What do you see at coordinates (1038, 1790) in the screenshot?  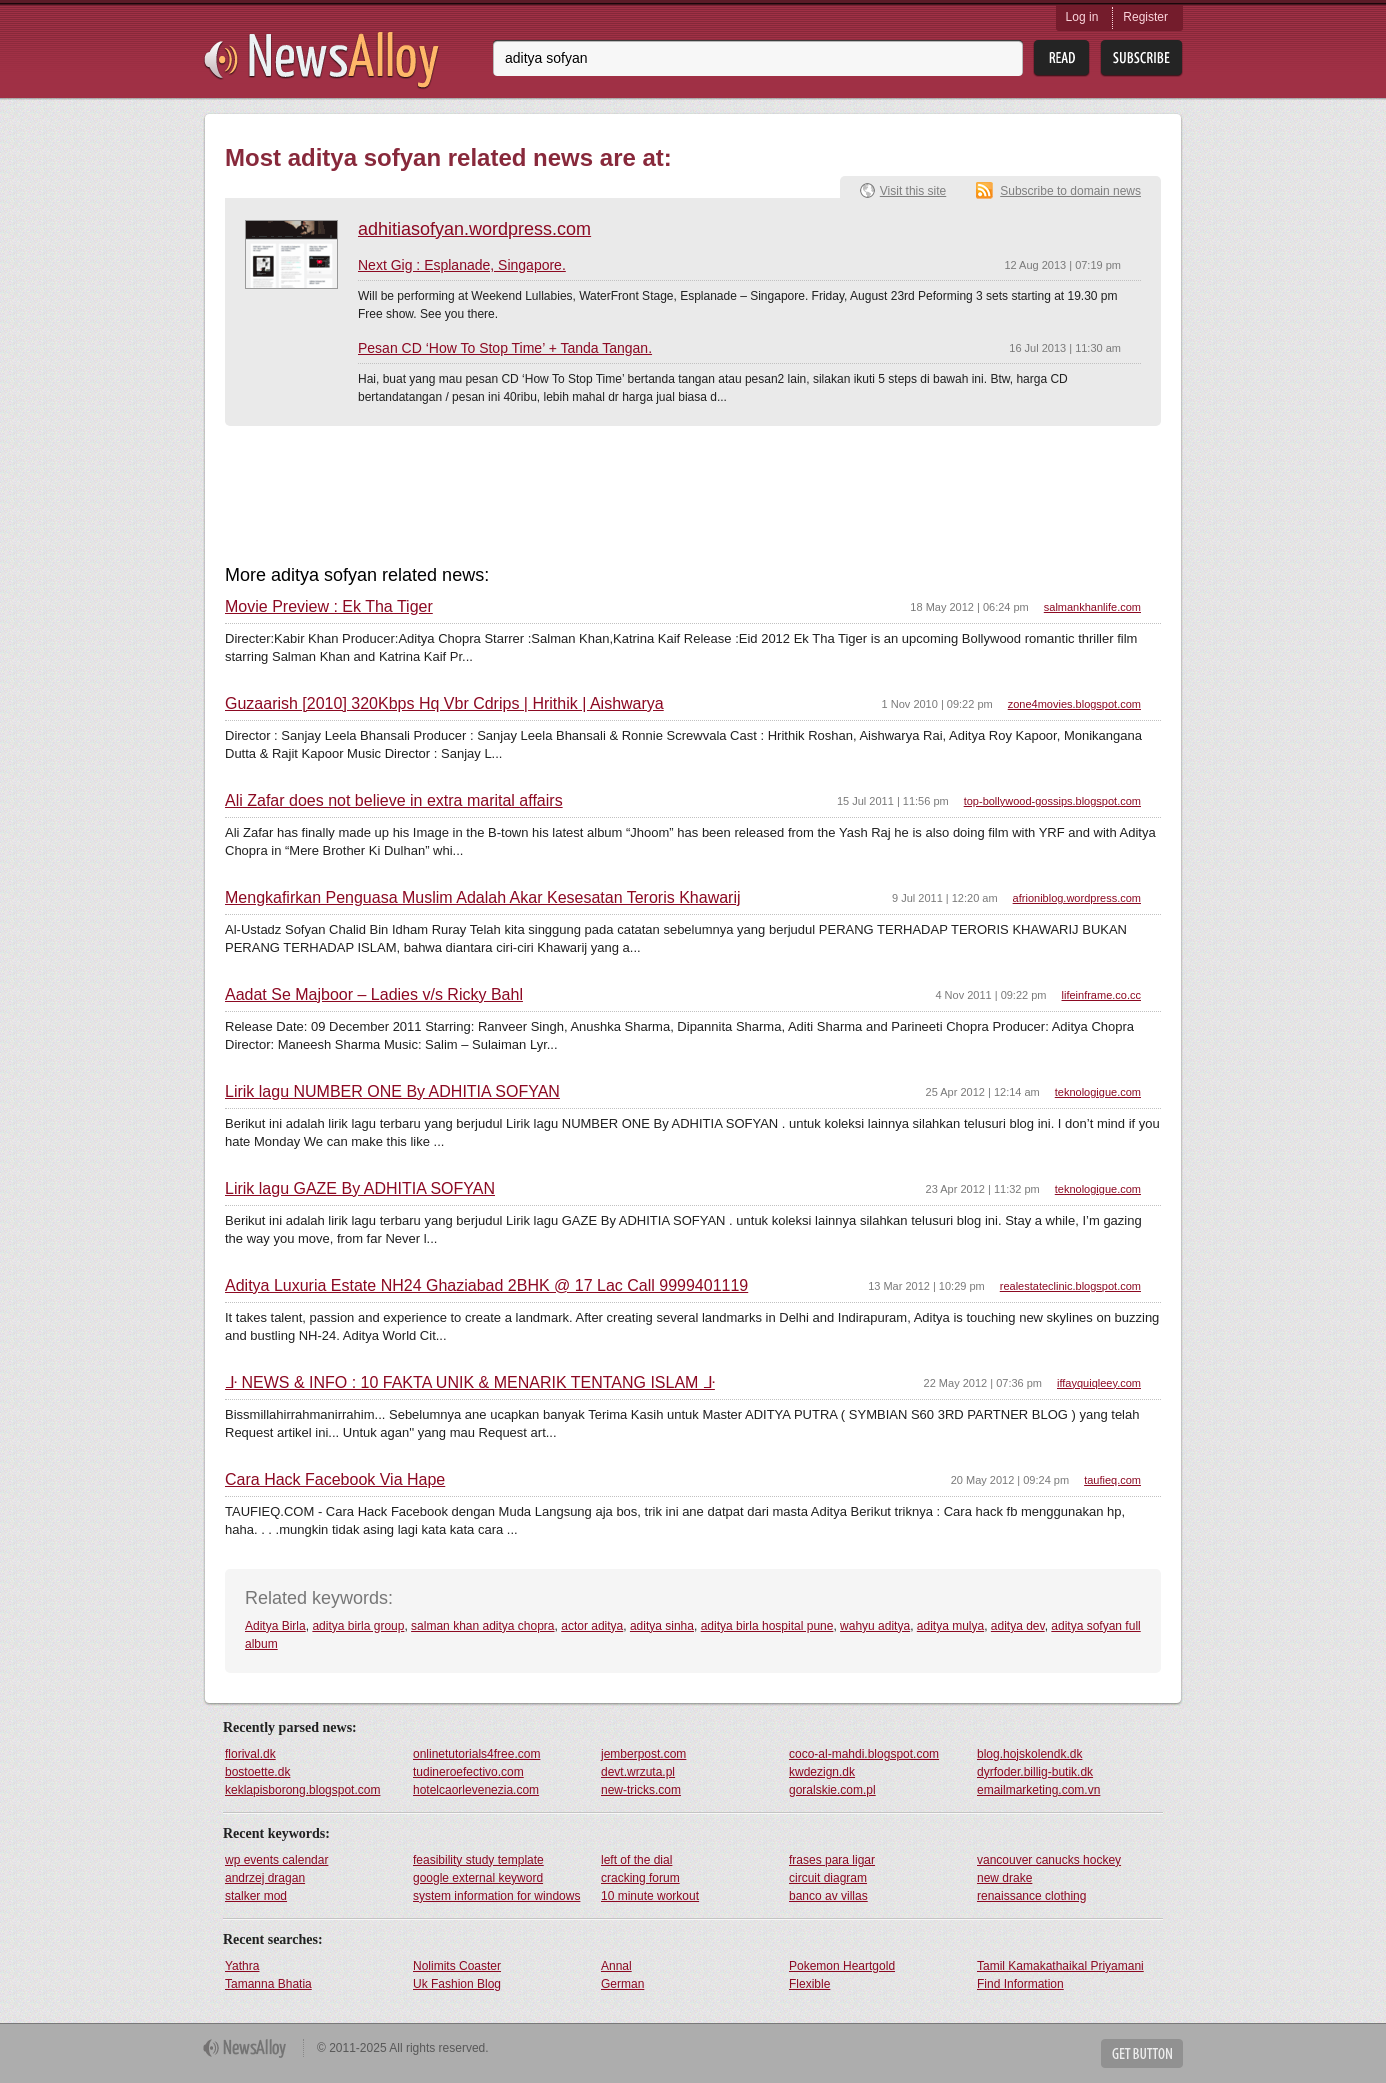 I see `emailmarketing.com.vn` at bounding box center [1038, 1790].